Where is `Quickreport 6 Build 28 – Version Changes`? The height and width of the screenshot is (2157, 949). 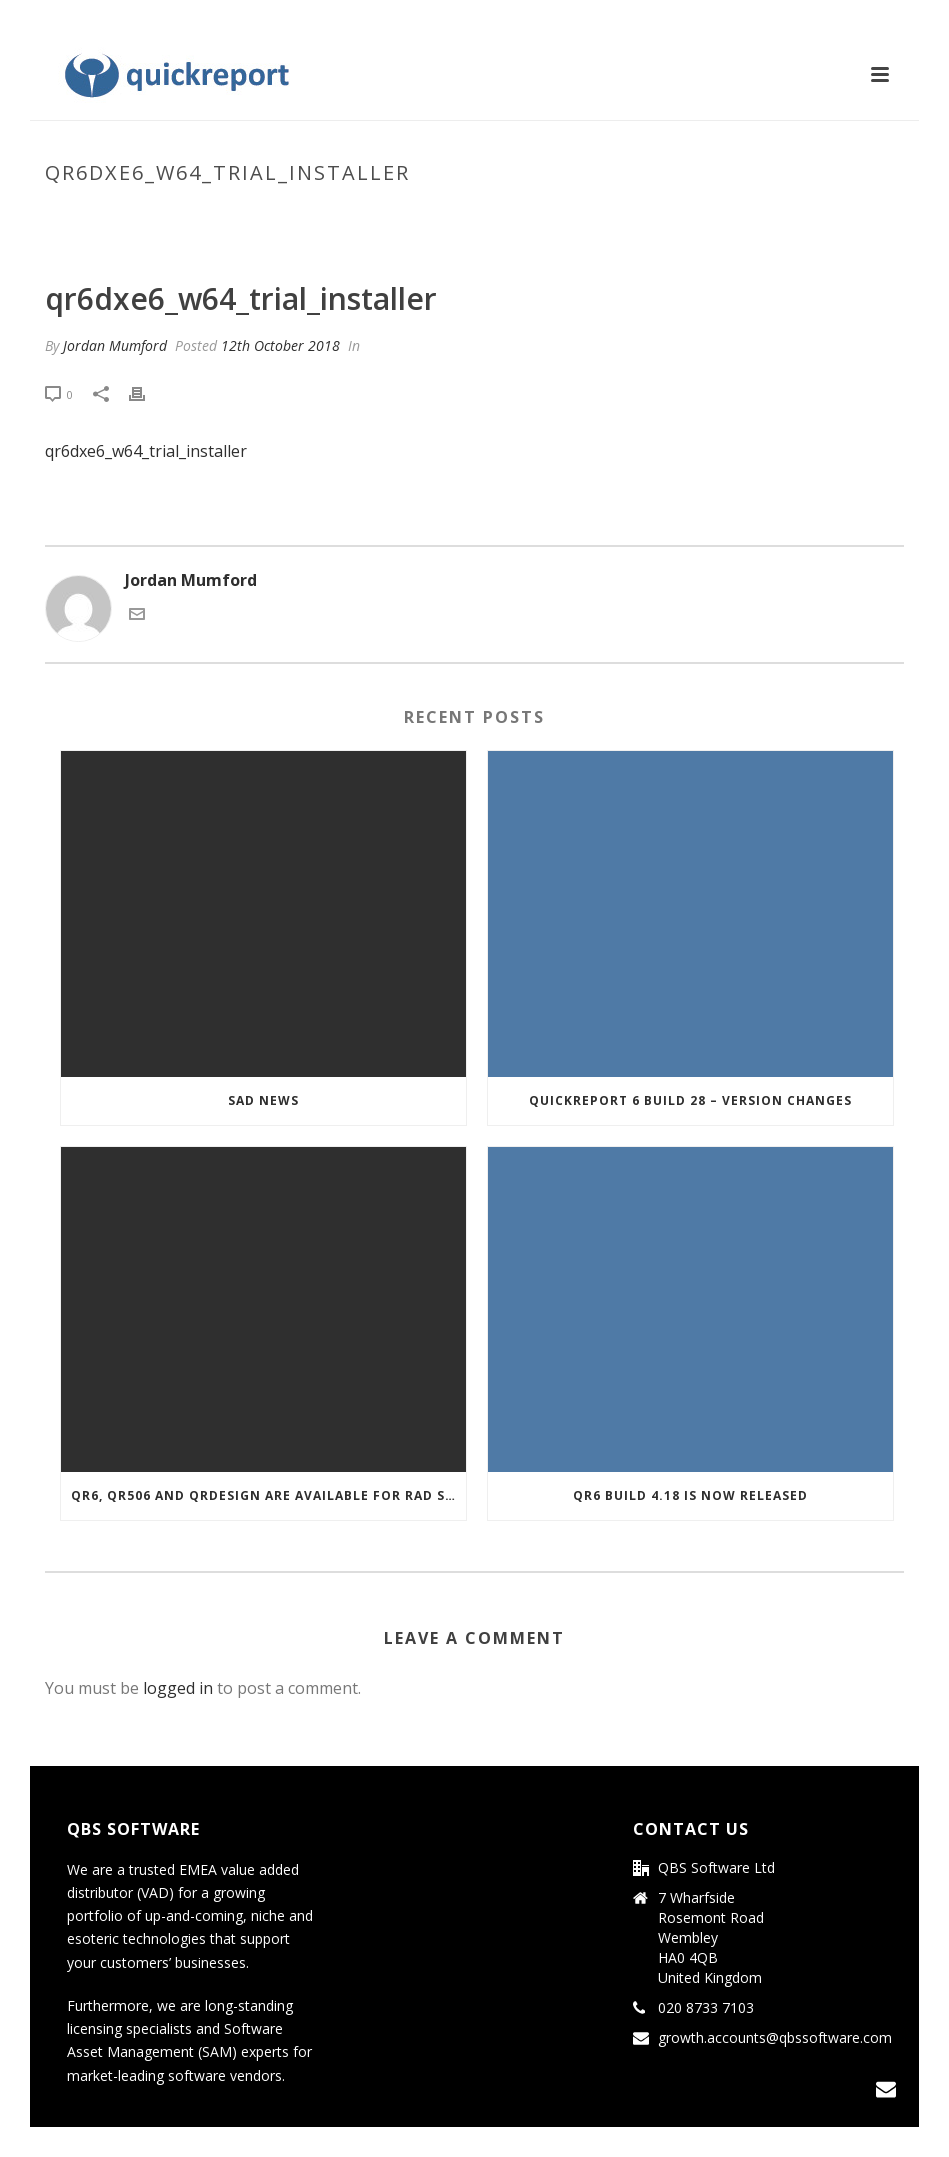 Quickreport 6 Build 28 – Version Changes is located at coordinates (690, 1100).